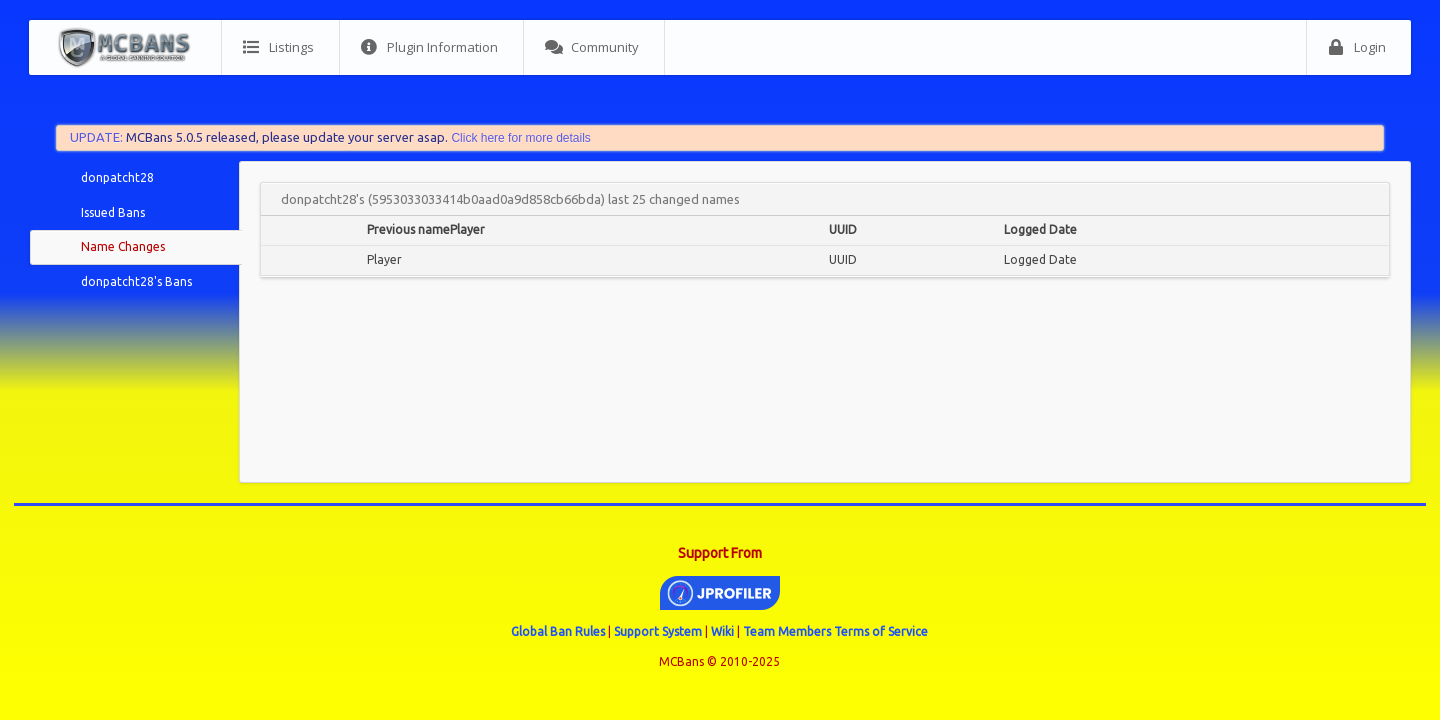 The width and height of the screenshot is (1440, 720). What do you see at coordinates (658, 631) in the screenshot?
I see `Support System` at bounding box center [658, 631].